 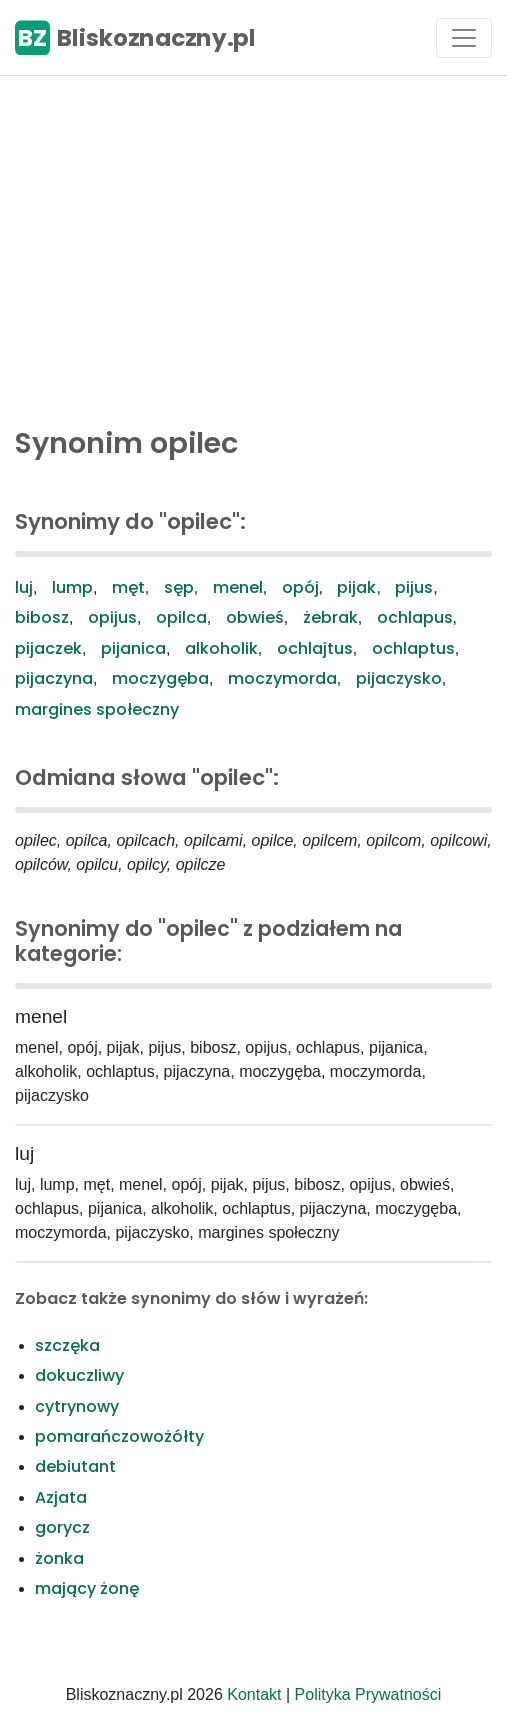 What do you see at coordinates (72, 587) in the screenshot?
I see `lump` at bounding box center [72, 587].